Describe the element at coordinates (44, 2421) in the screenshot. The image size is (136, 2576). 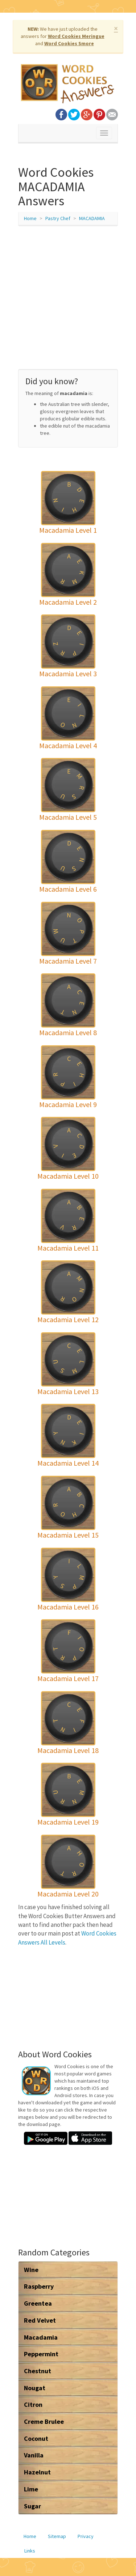
I see `Creme Brulee` at that location.